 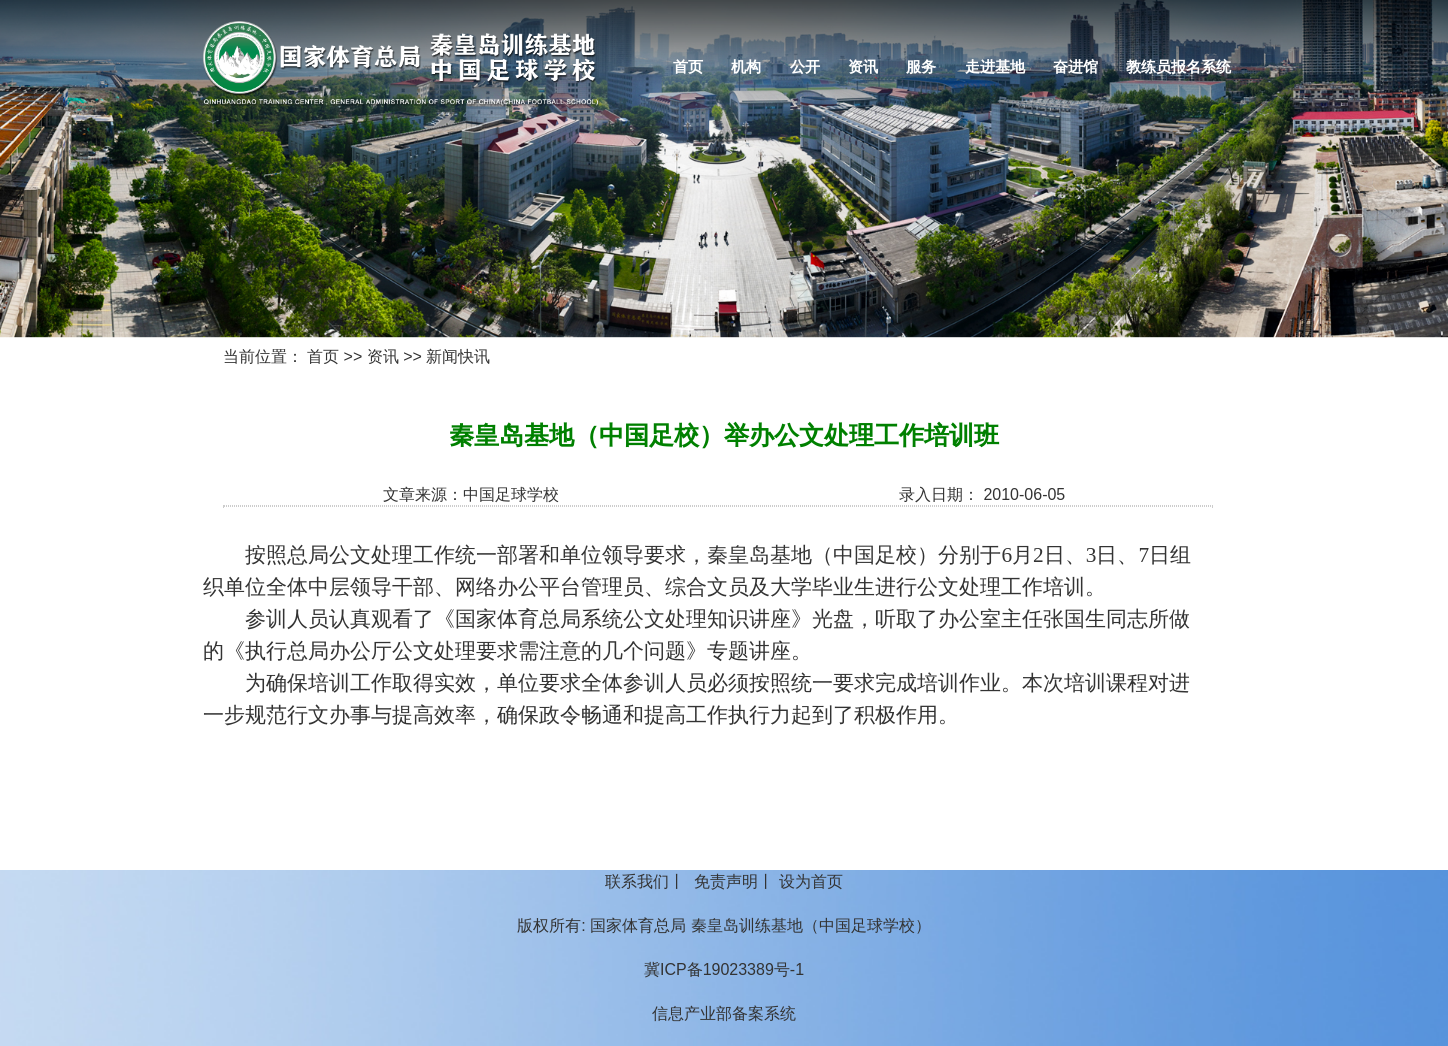 What do you see at coordinates (805, 67) in the screenshot?
I see `公开` at bounding box center [805, 67].